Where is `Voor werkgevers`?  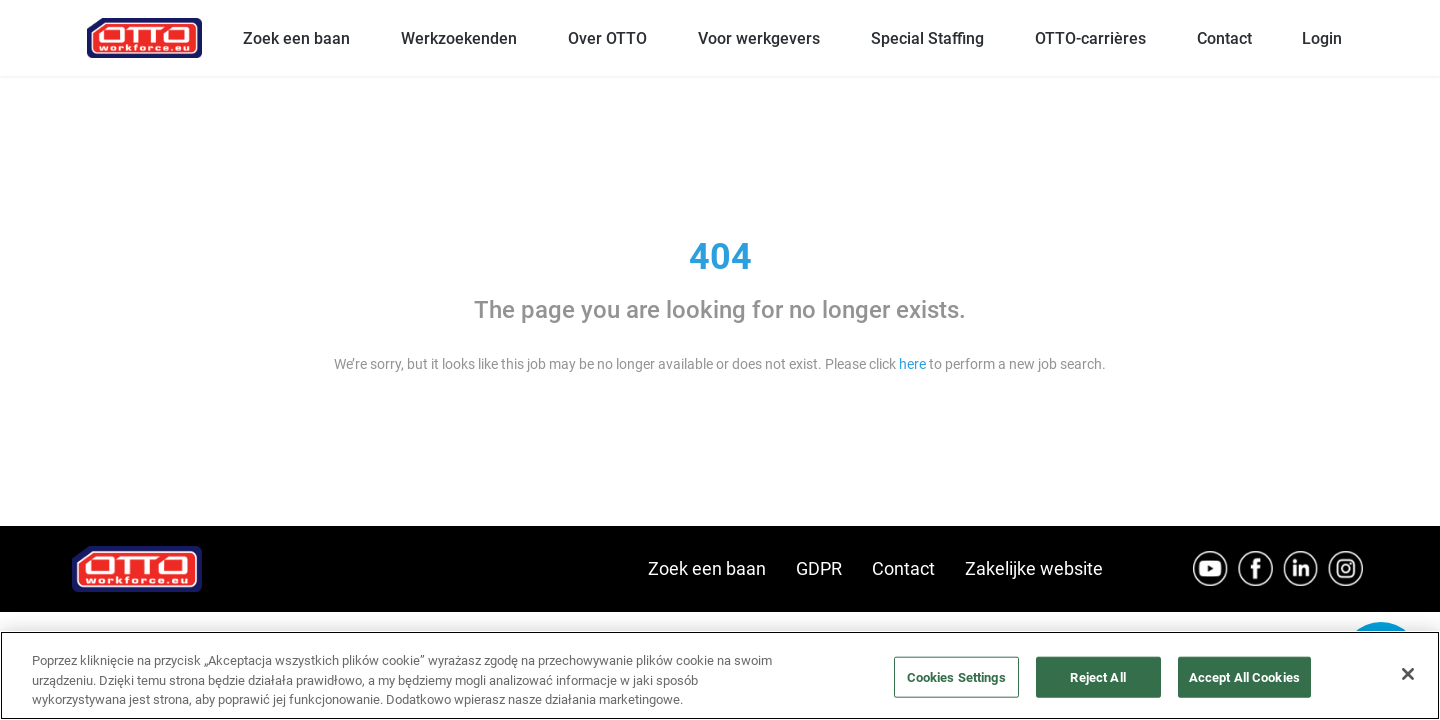
Voor werkgevers is located at coordinates (759, 38).